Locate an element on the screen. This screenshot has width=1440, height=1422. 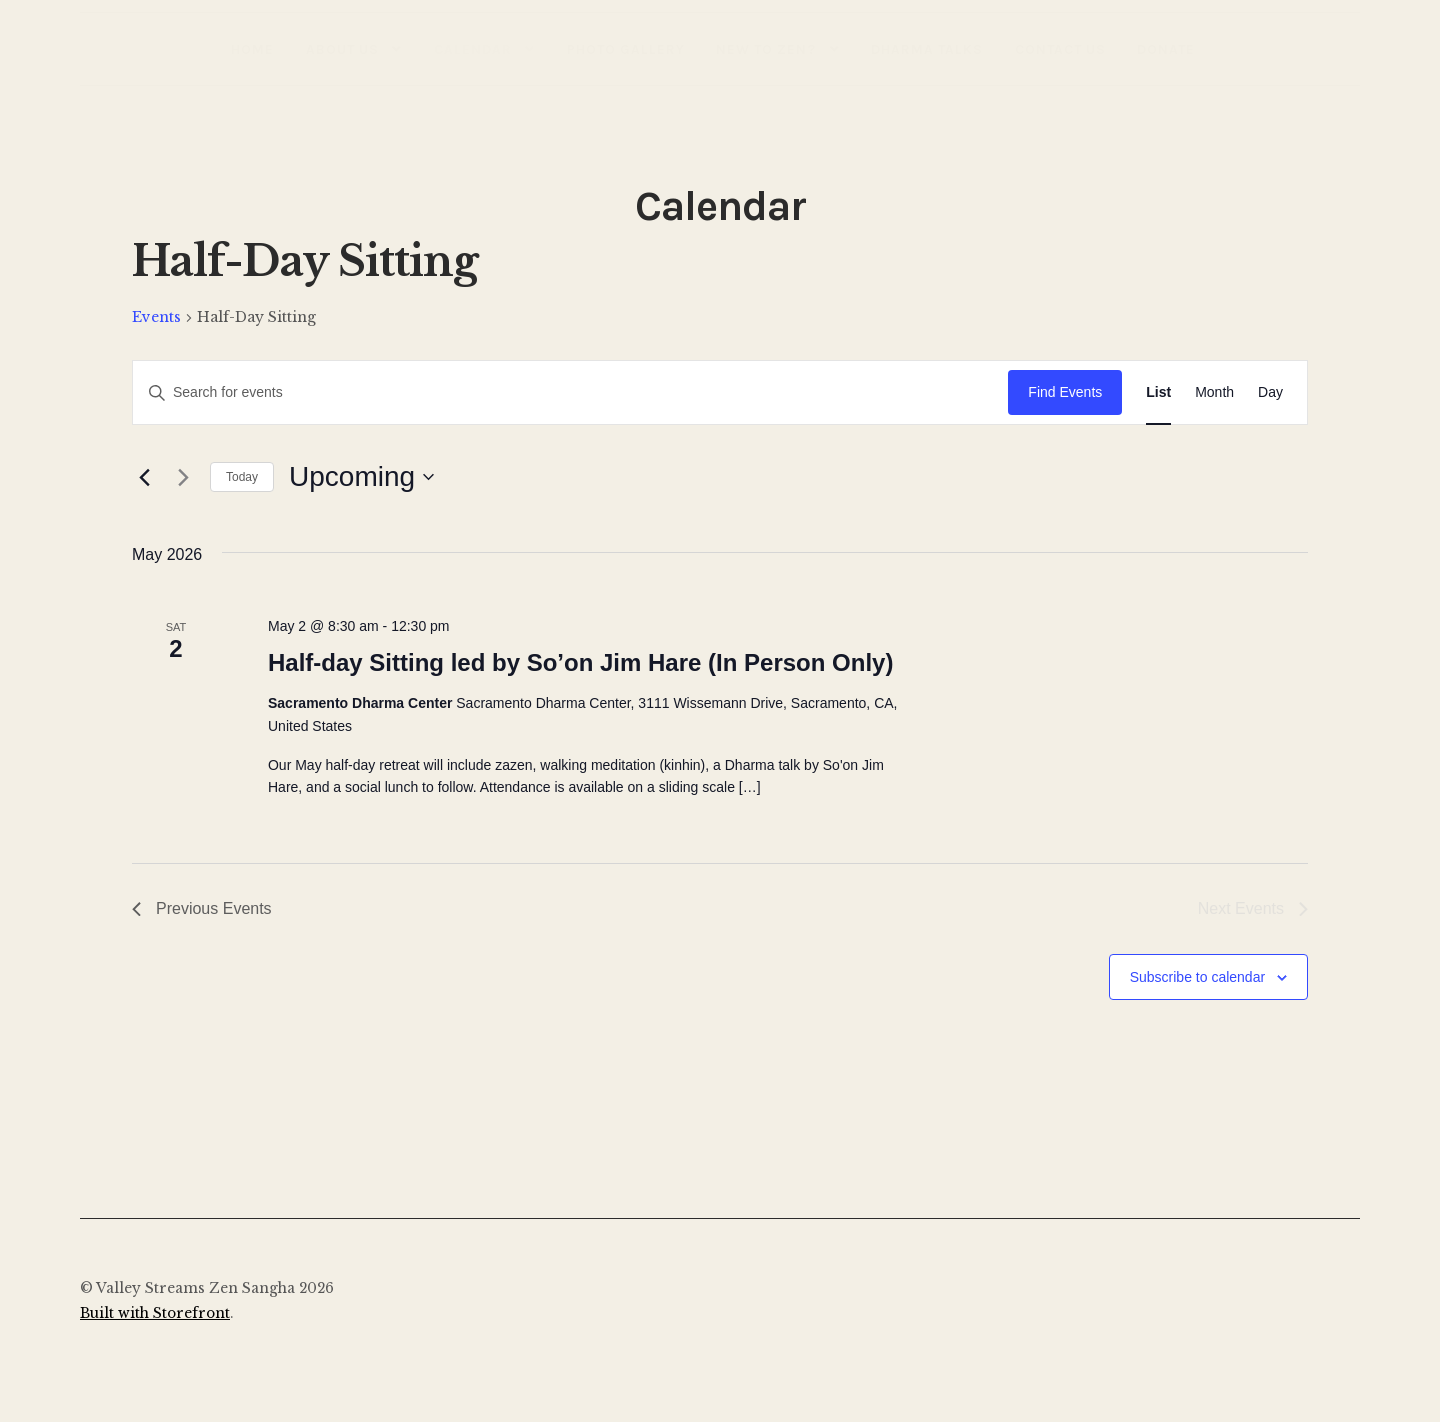
Today is located at coordinates (242, 477).